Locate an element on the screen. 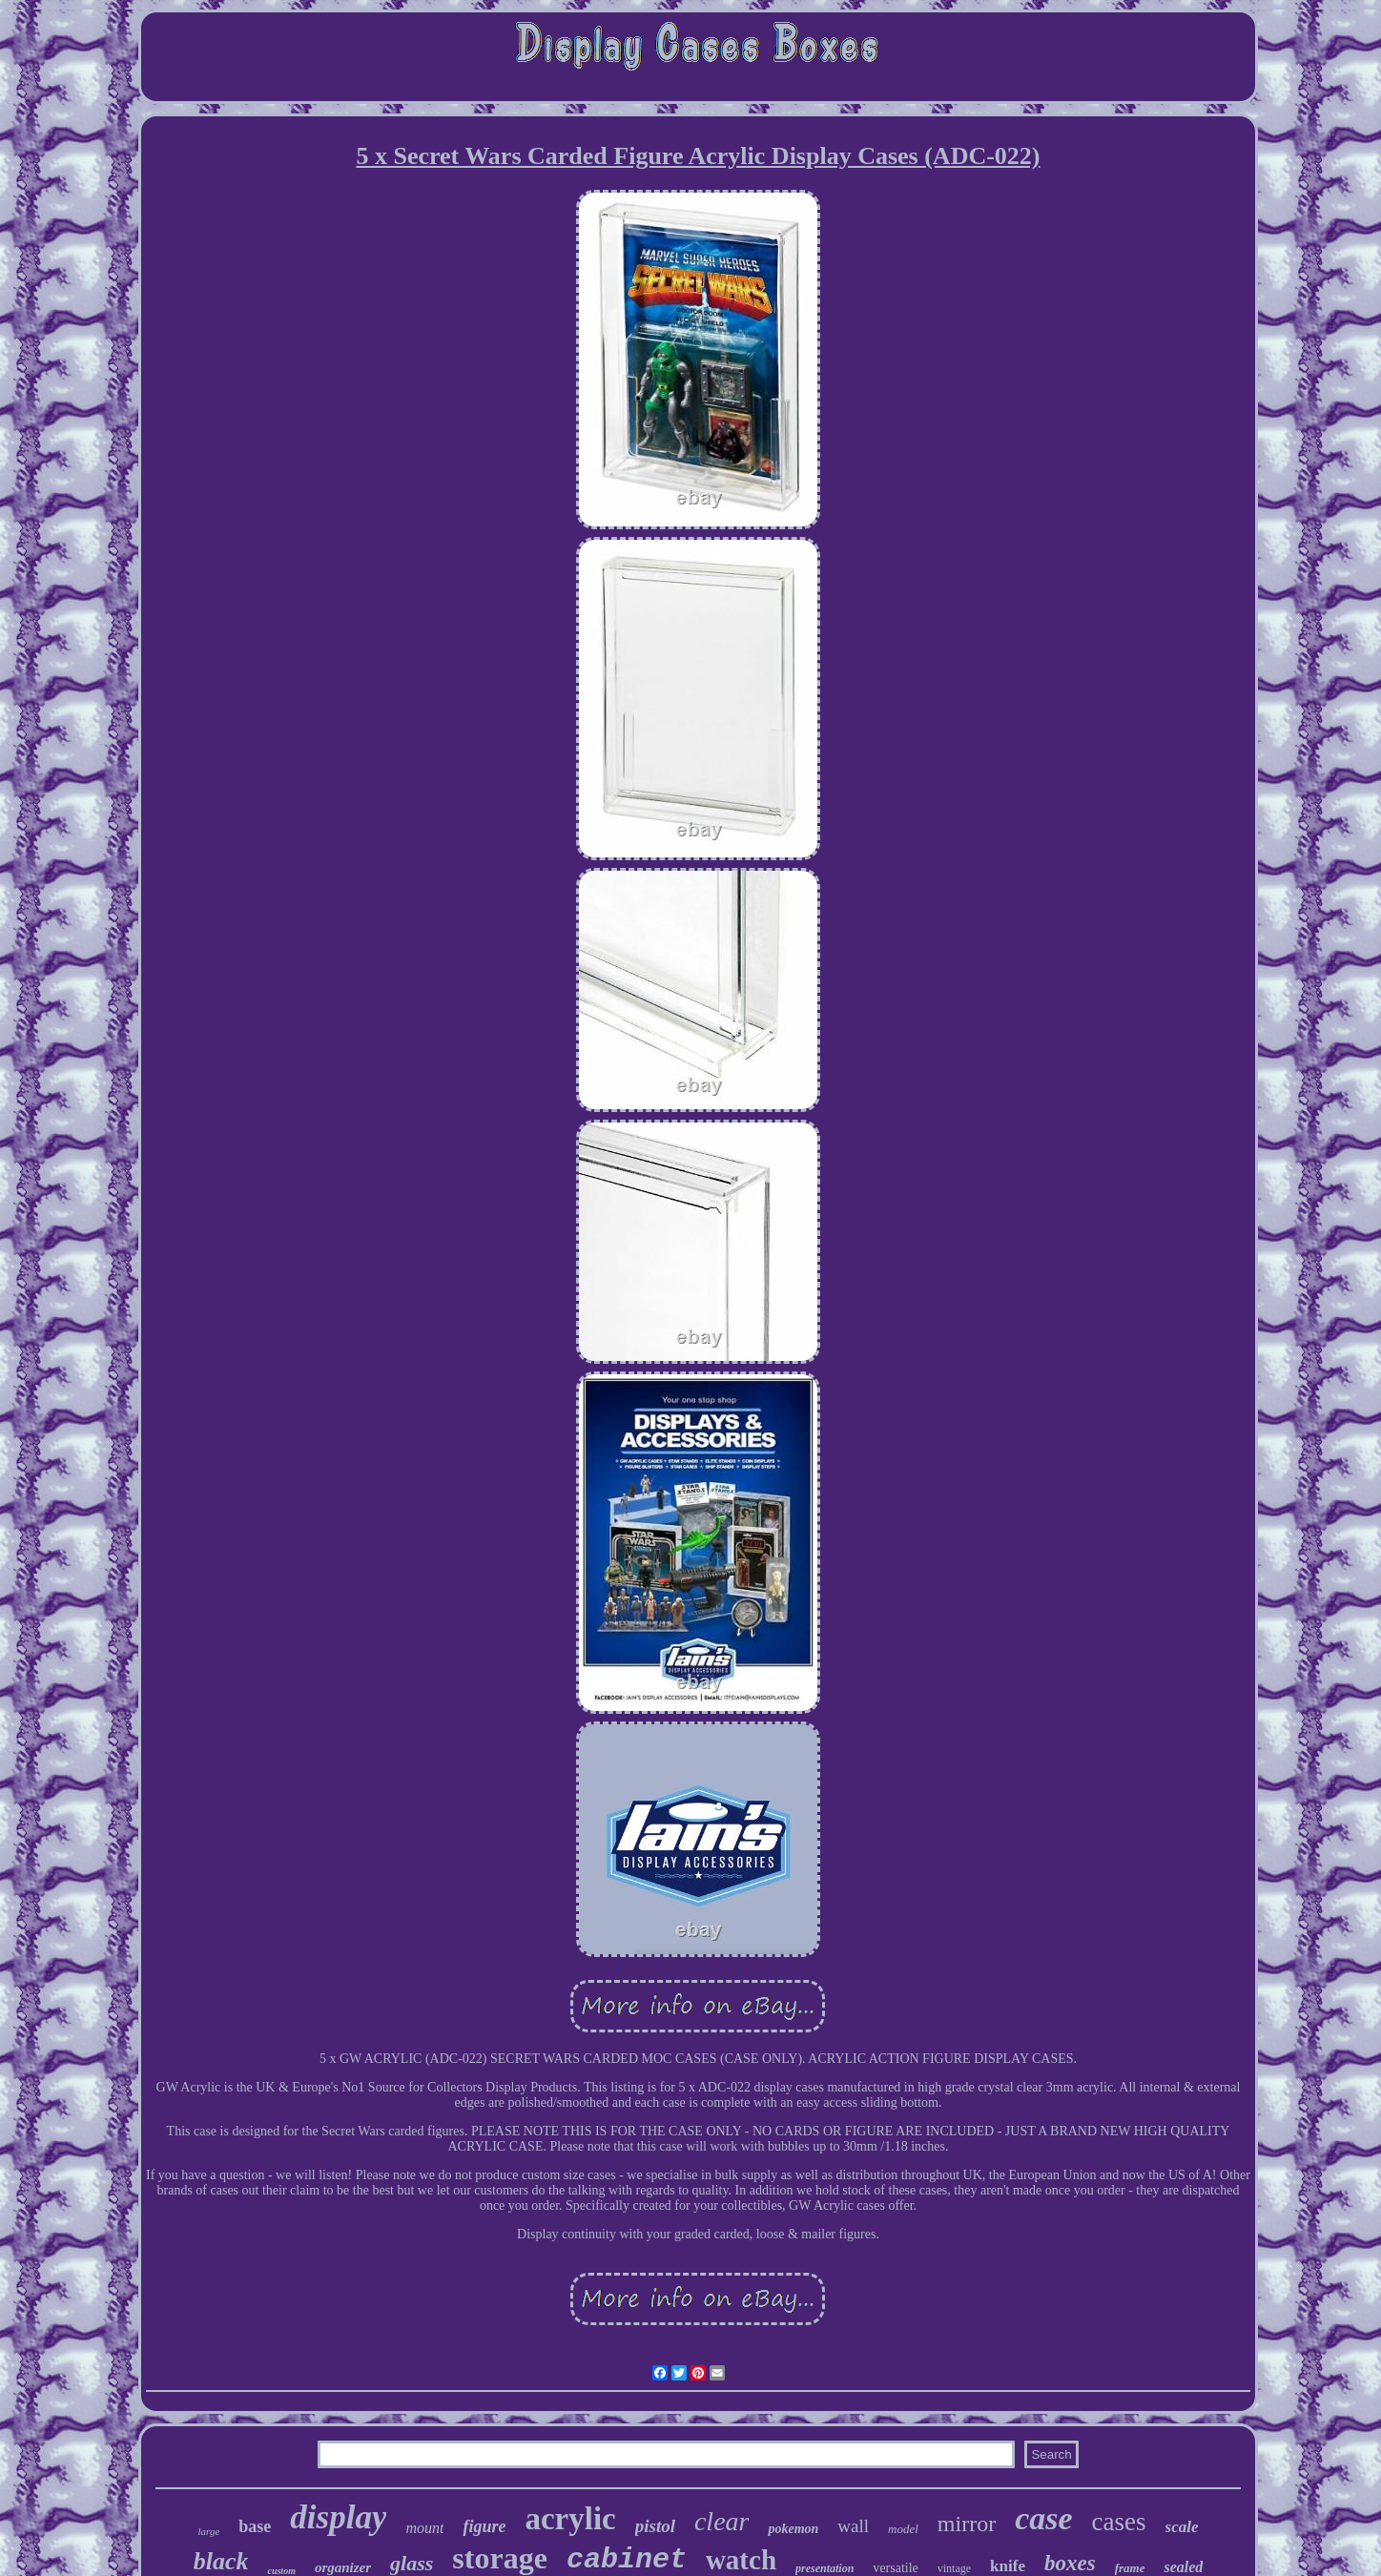  mirror is located at coordinates (967, 2523).